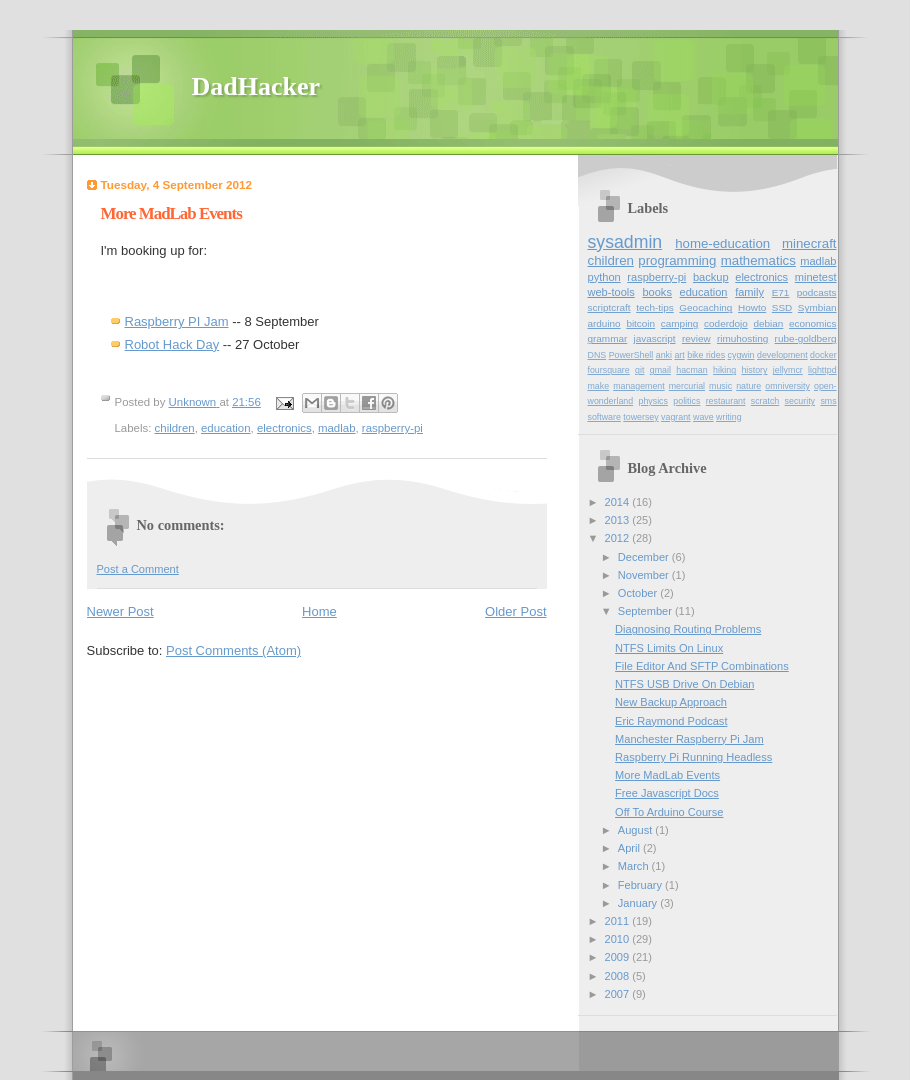  I want to click on Diagnosing Routing Problems, so click(688, 629).